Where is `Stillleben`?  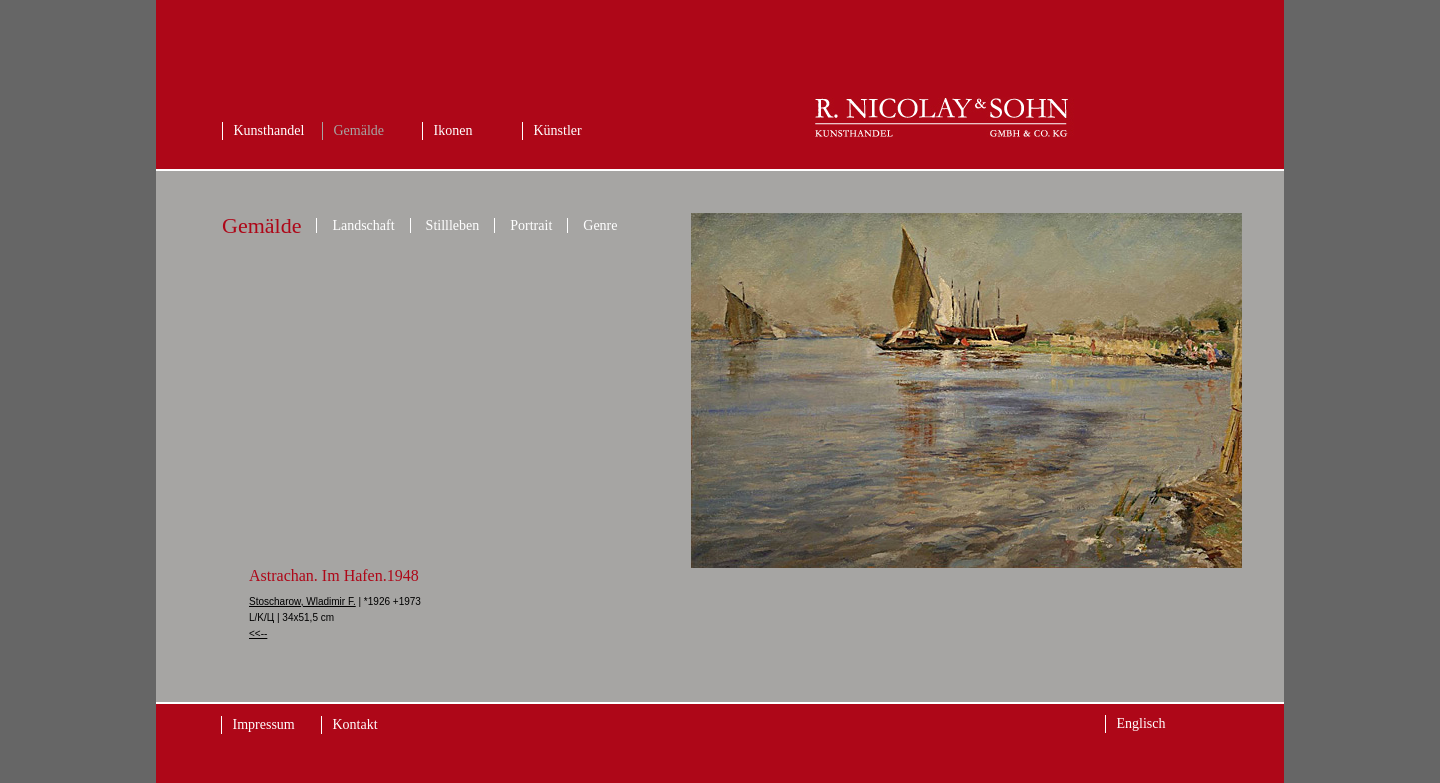
Stillleben is located at coordinates (453, 225).